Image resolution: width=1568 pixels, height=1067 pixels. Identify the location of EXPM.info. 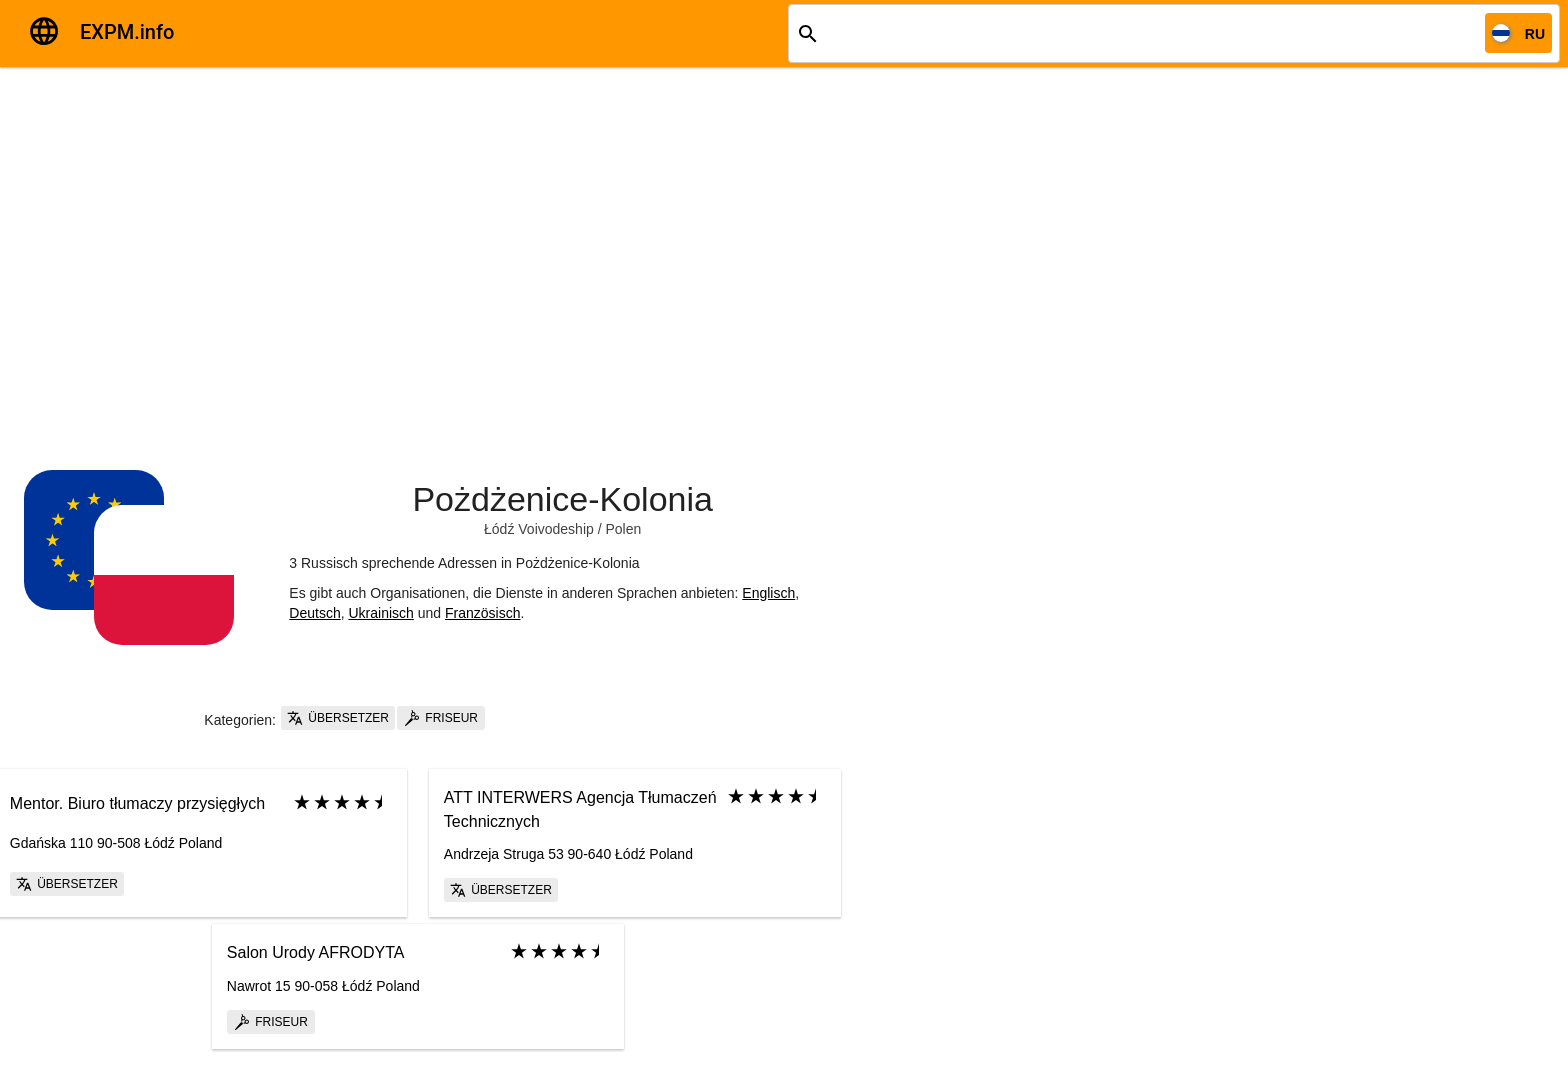
(127, 32).